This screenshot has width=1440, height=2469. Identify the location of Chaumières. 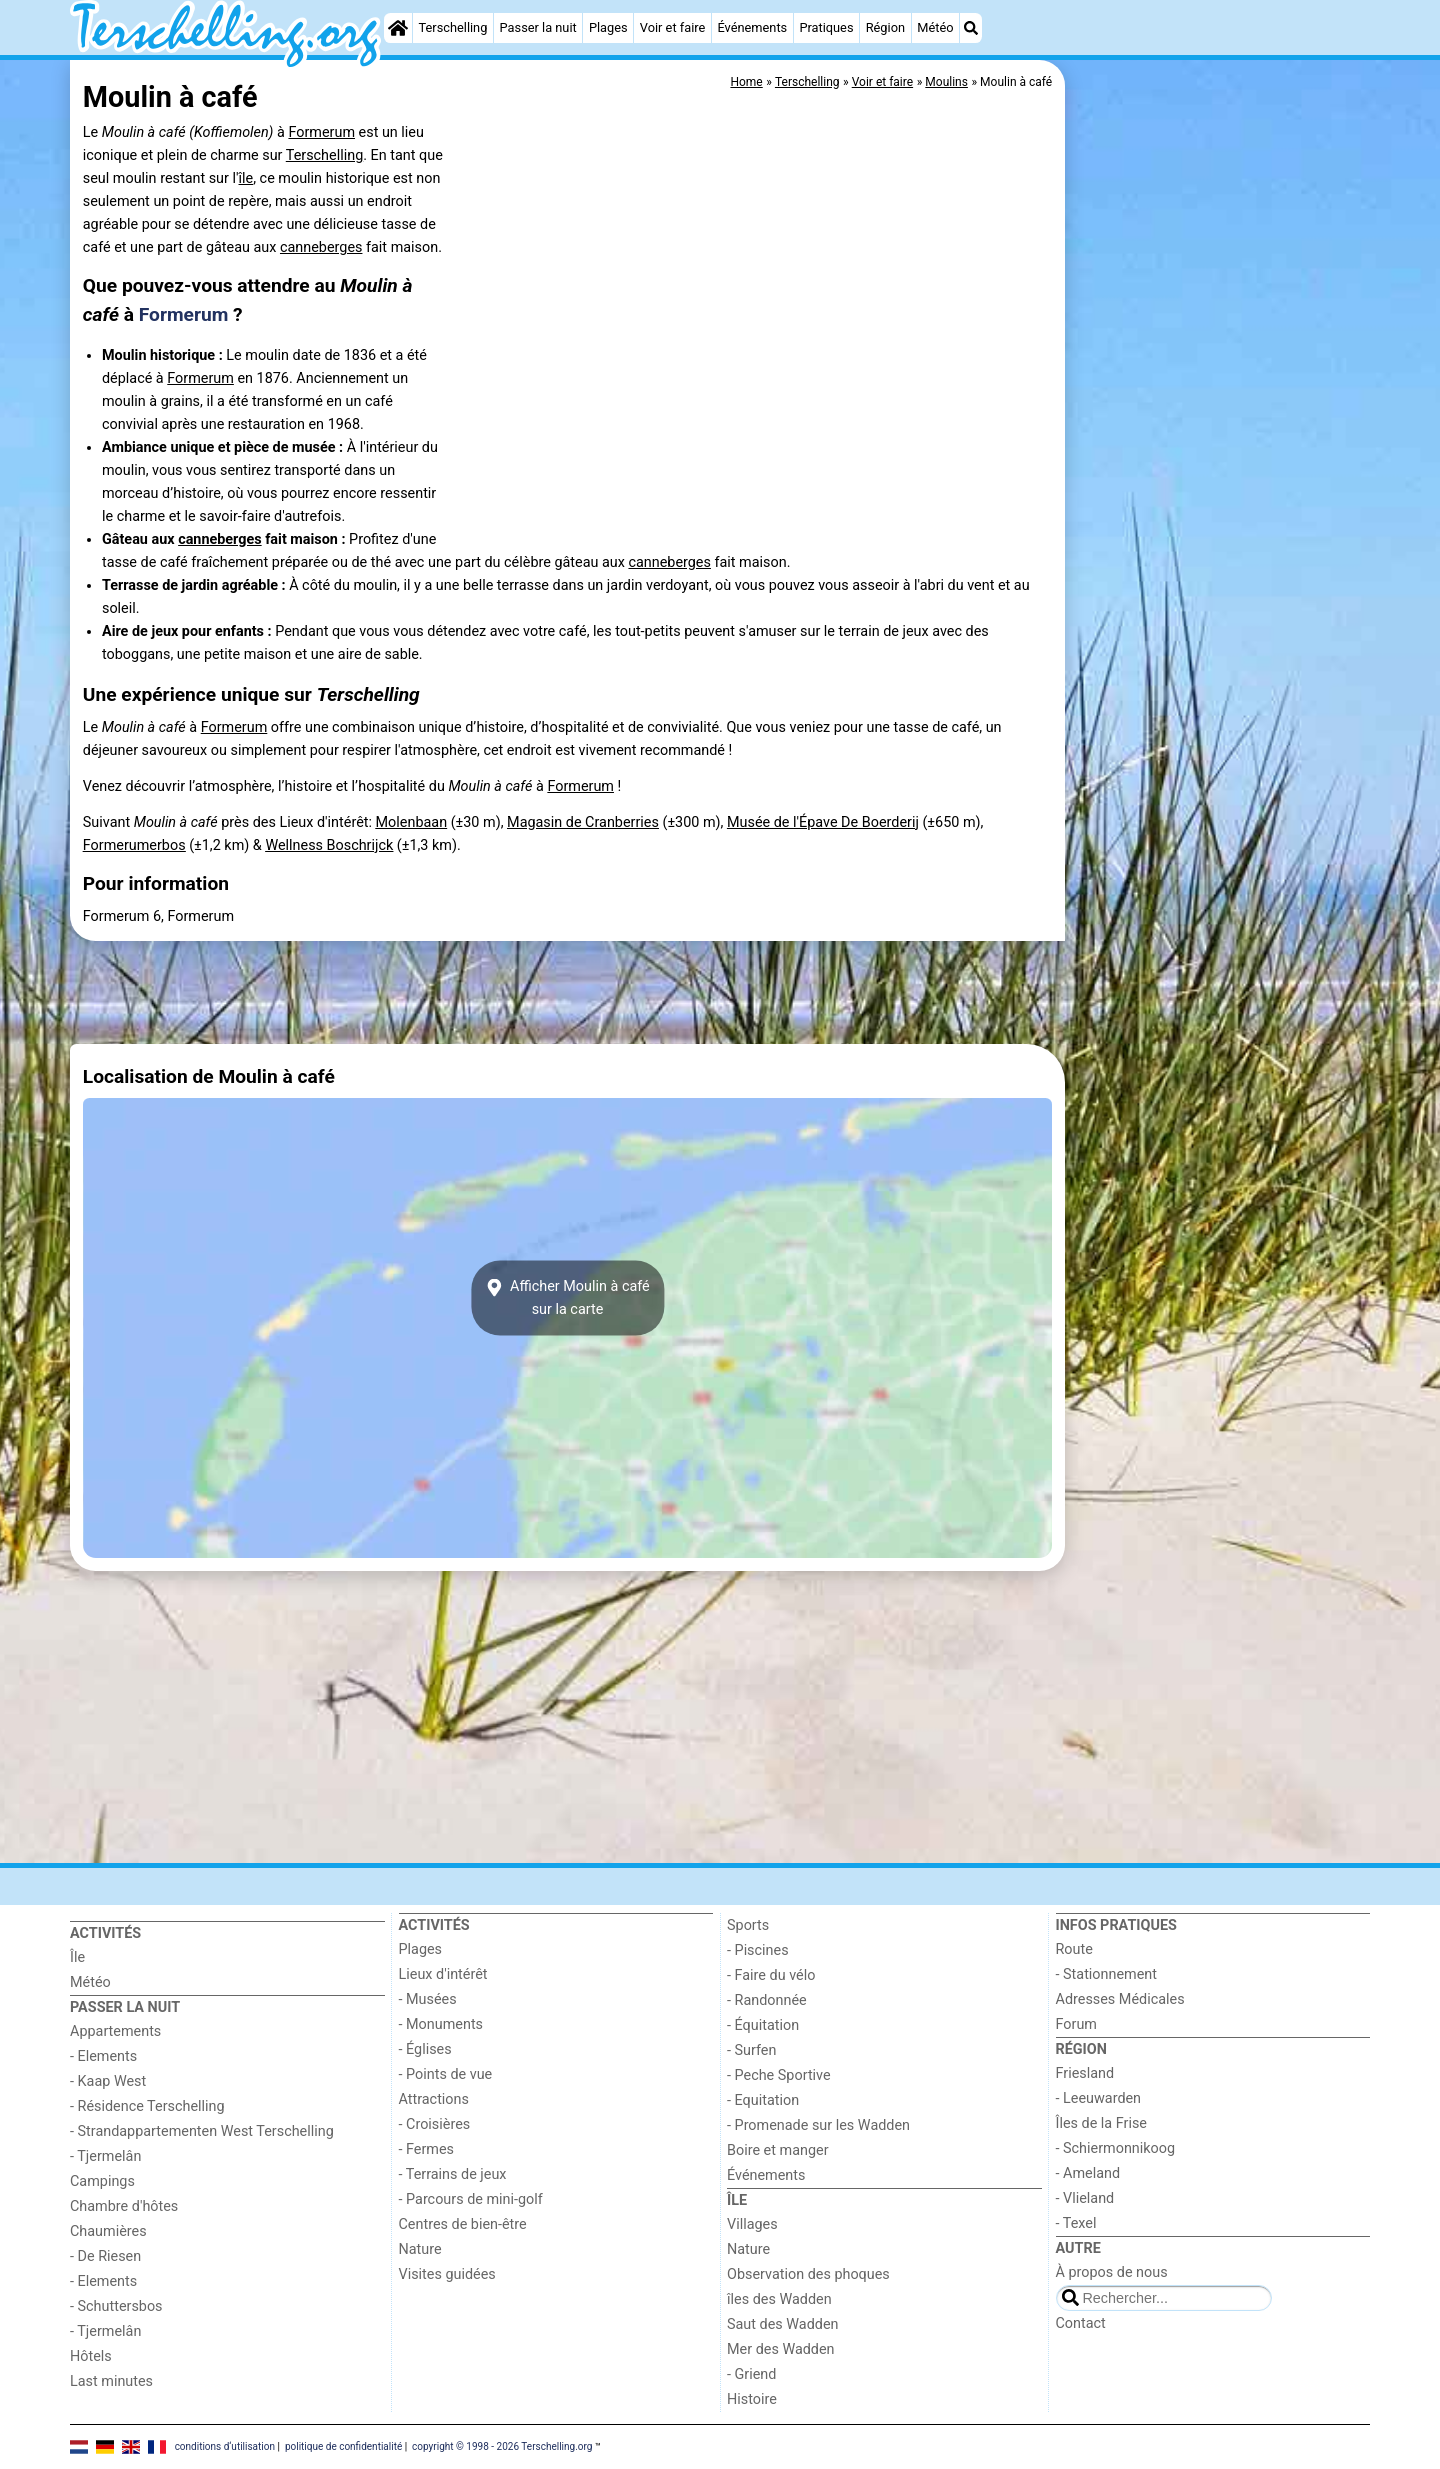
(108, 2231).